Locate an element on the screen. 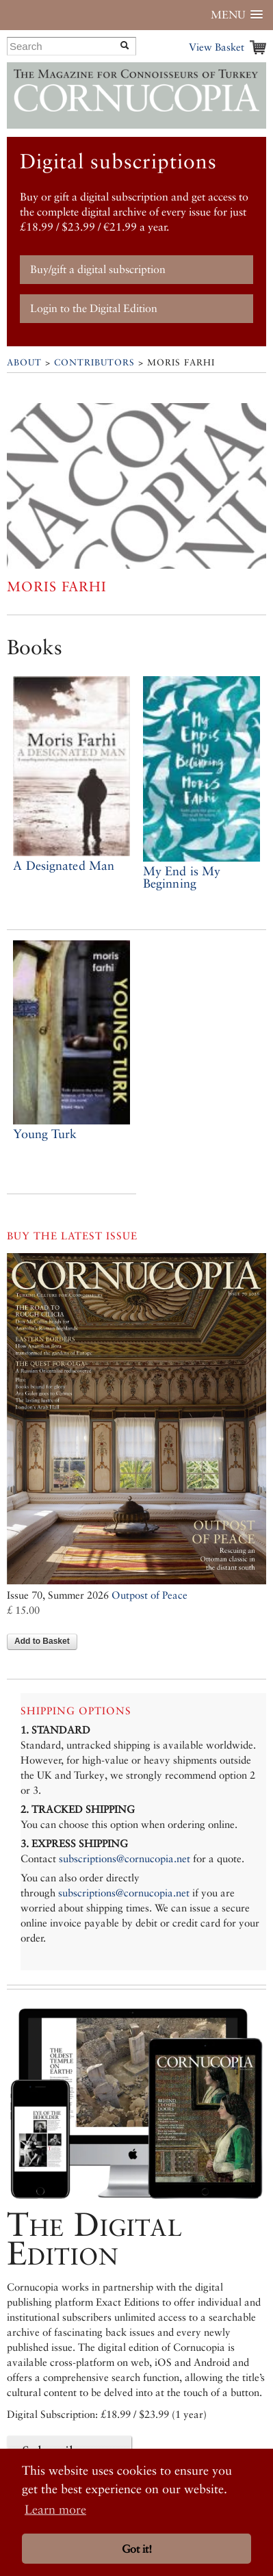  Young Turk is located at coordinates (45, 1133).